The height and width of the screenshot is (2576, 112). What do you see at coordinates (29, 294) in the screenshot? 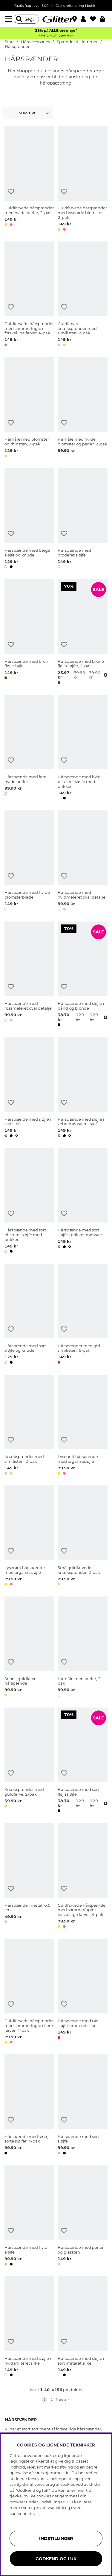
I see `[Guldfarvede hårspænder med sommerfugle i forskellige farver, 4-pak]` at bounding box center [29, 294].